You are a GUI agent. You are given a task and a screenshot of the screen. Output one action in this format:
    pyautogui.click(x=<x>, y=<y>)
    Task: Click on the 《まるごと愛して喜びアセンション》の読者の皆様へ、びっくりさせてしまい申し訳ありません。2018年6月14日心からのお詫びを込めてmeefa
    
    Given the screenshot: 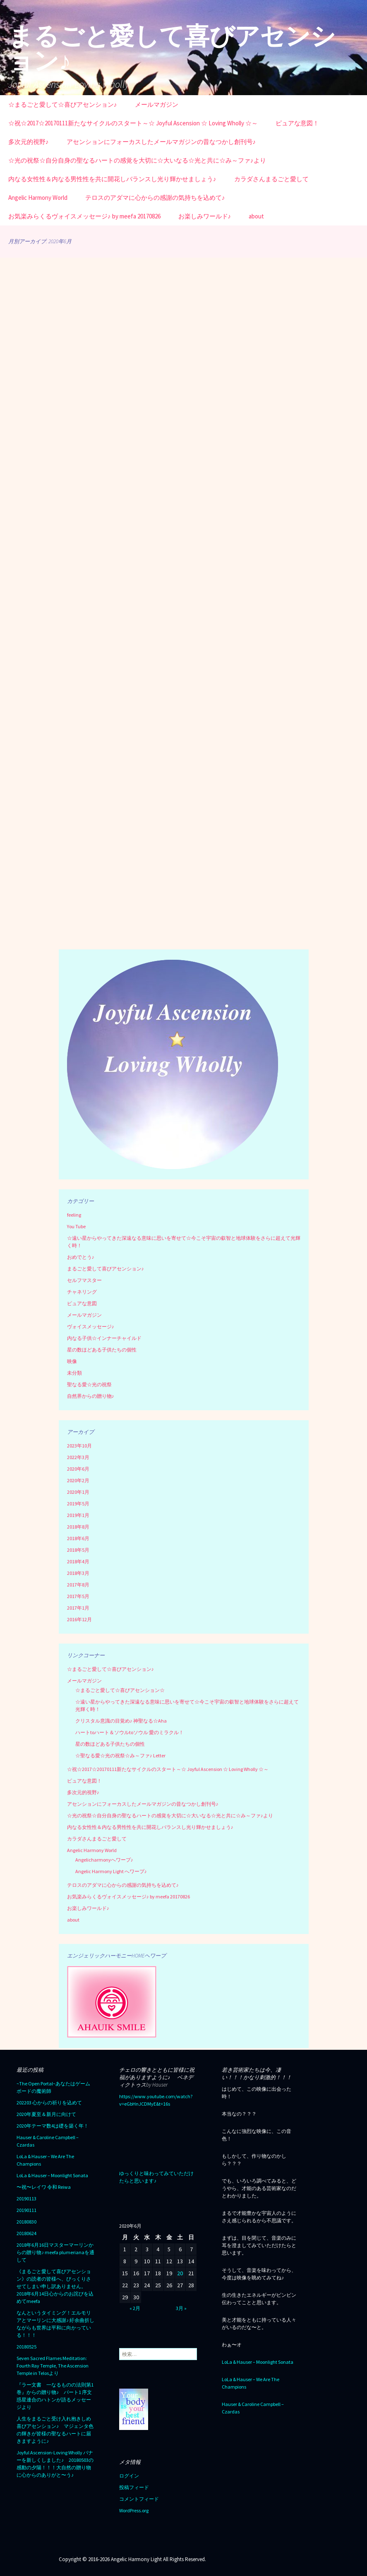 What is the action you would take?
    pyautogui.click(x=55, y=2286)
    